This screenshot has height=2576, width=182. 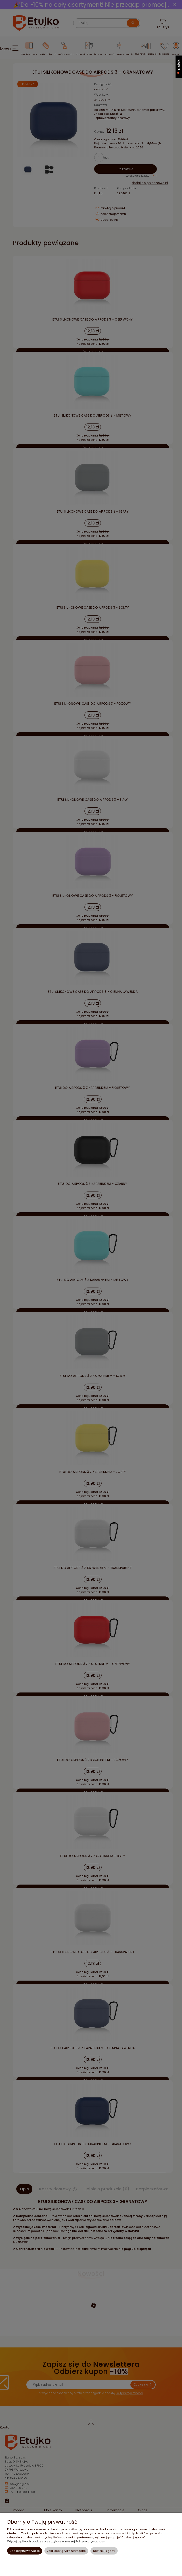 What do you see at coordinates (66, 2551) in the screenshot?
I see `Zaakceptuj tylko niezbędne` at bounding box center [66, 2551].